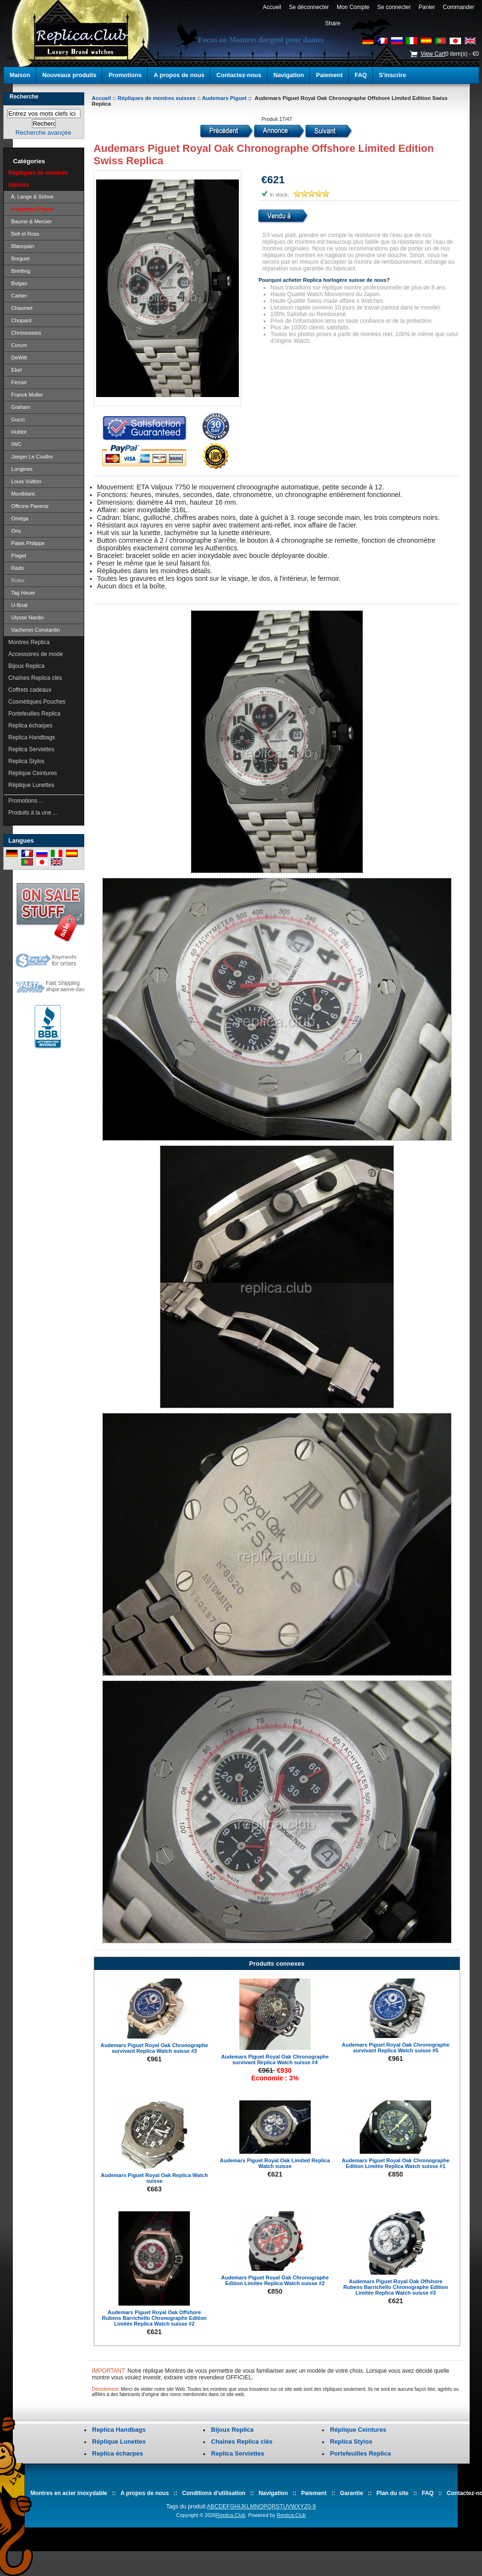 The image size is (482, 2576). Describe the element at coordinates (18, 345) in the screenshot. I see `Corum` at that location.